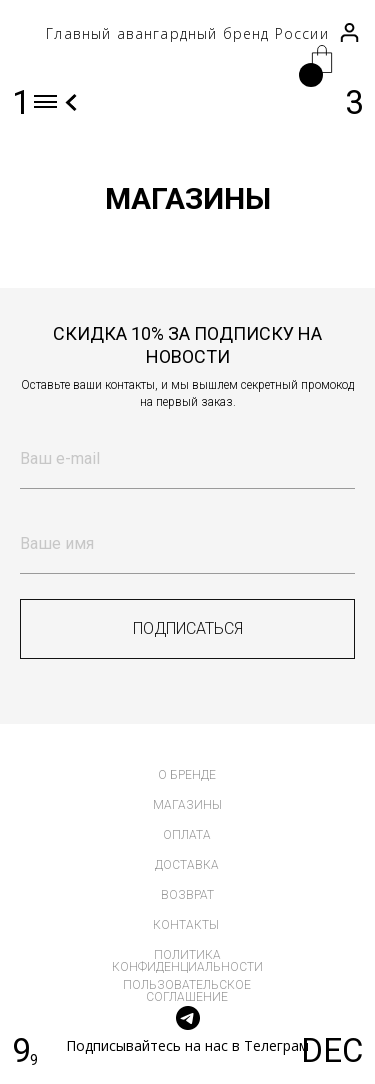 This screenshot has height=1084, width=375. What do you see at coordinates (187, 895) in the screenshot?
I see `возврат` at bounding box center [187, 895].